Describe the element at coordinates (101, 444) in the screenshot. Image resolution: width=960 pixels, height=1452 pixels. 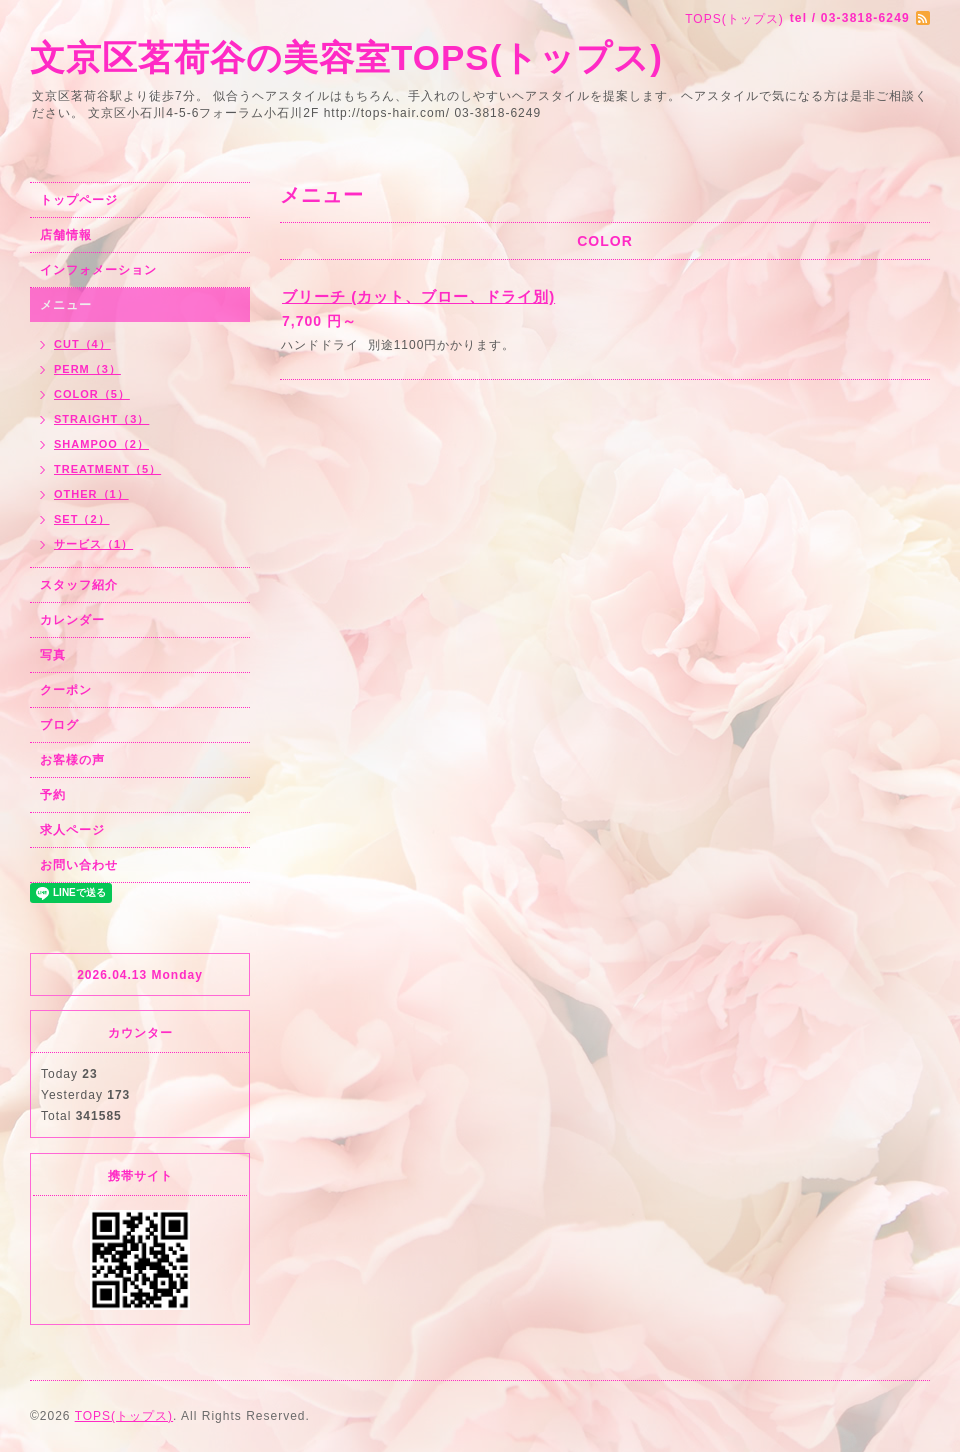
I see `SHAMPOO（2）` at that location.